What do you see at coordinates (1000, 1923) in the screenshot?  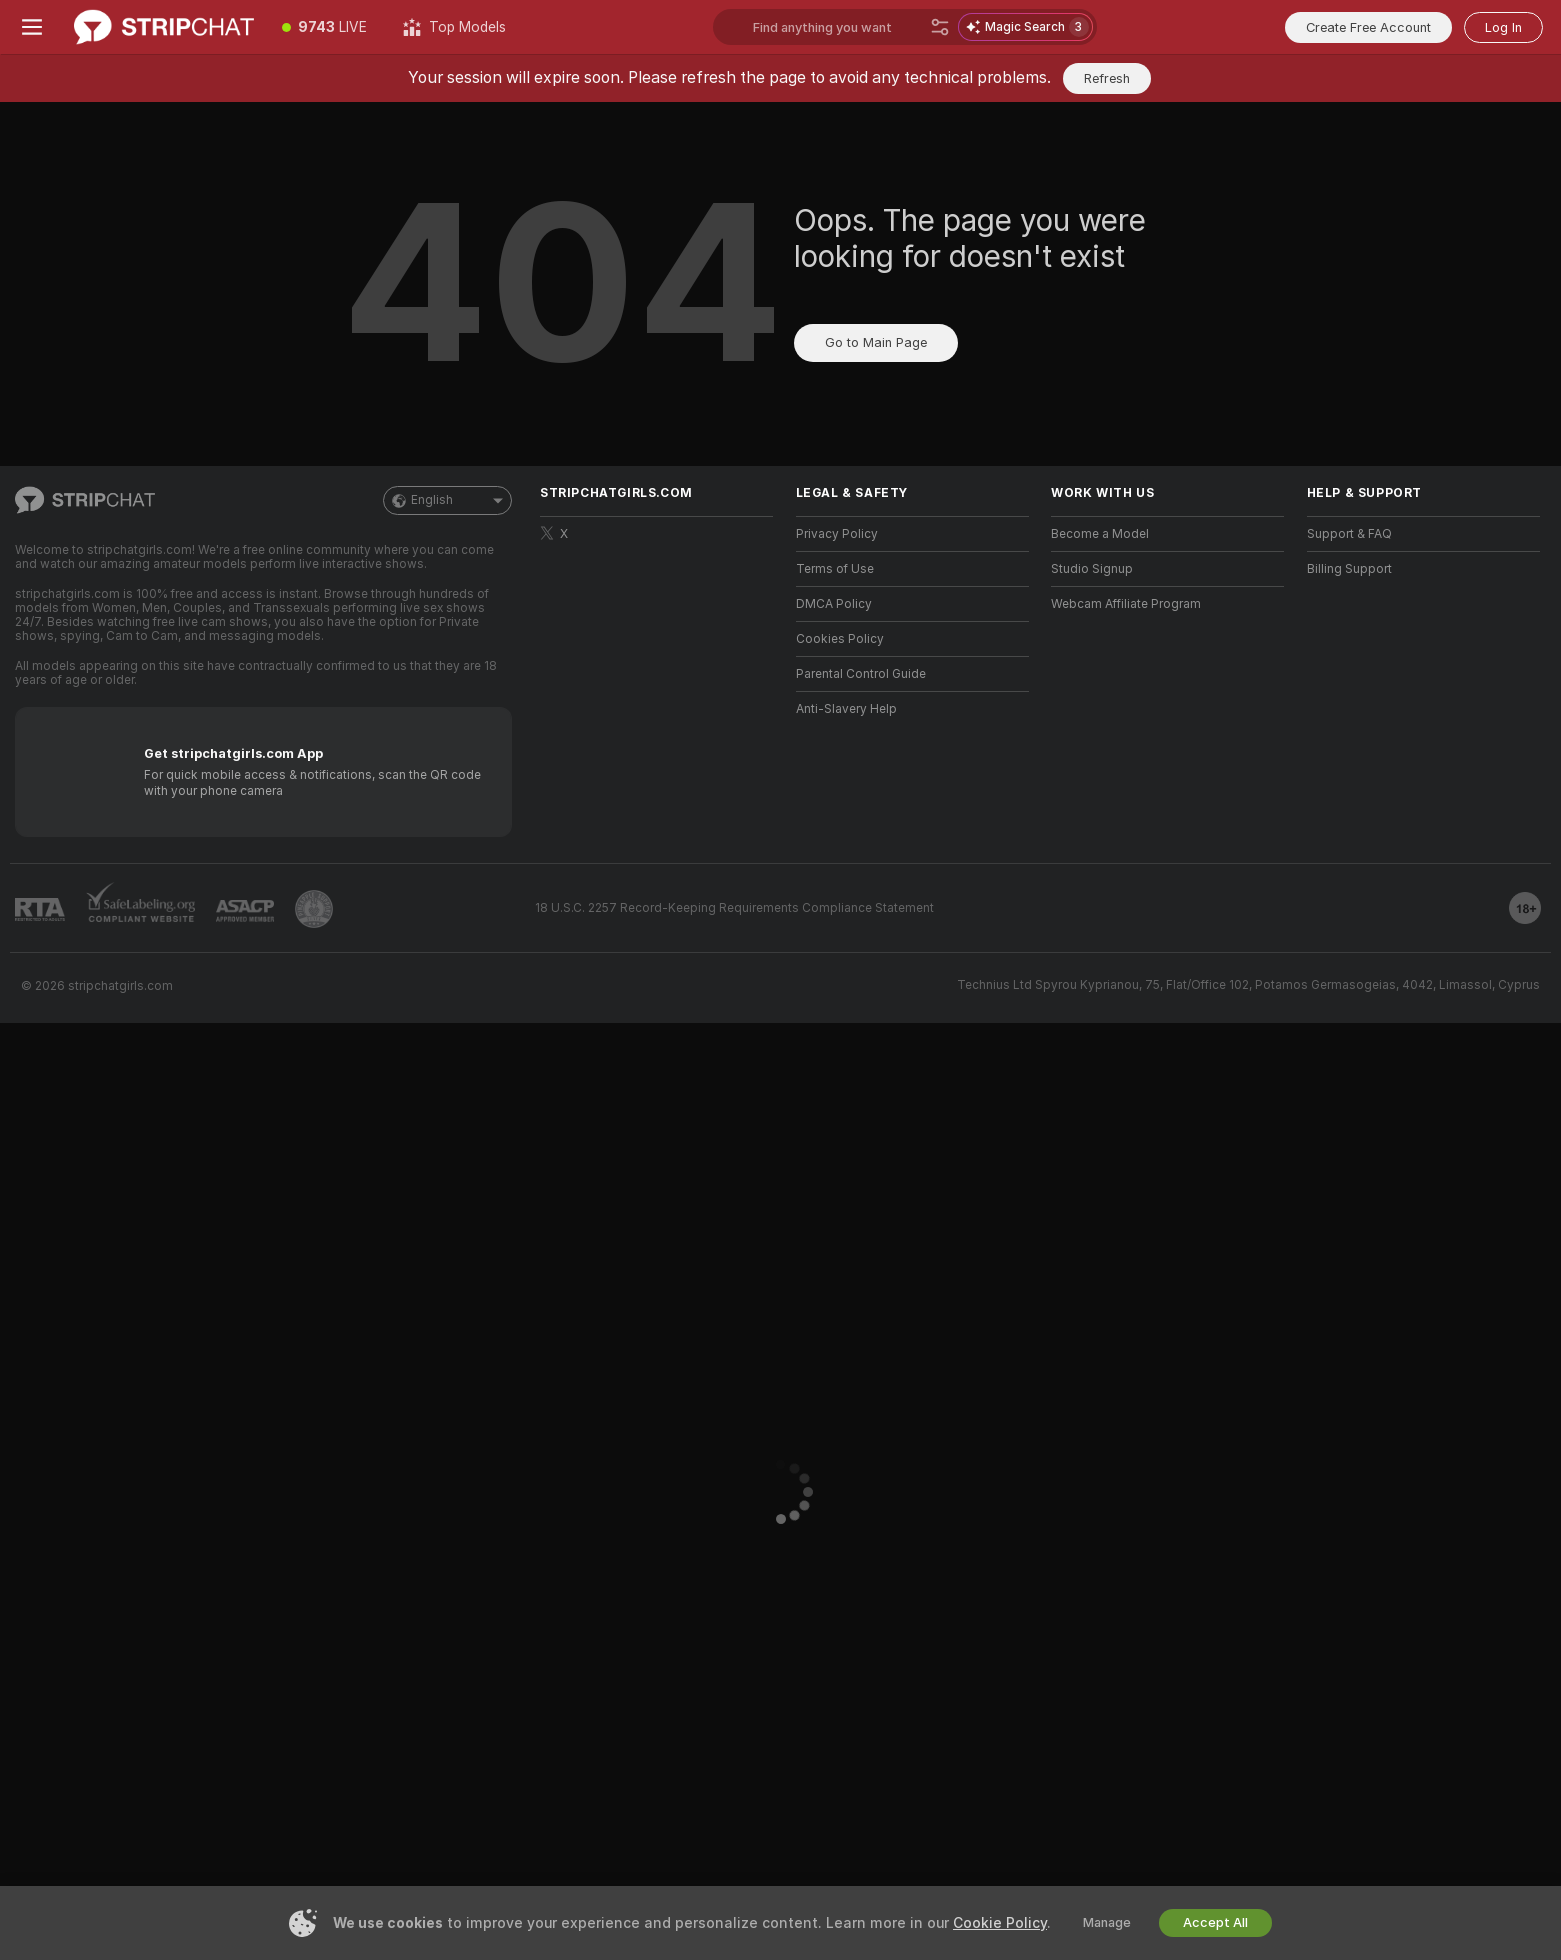 I see `Cookie Policy` at bounding box center [1000, 1923].